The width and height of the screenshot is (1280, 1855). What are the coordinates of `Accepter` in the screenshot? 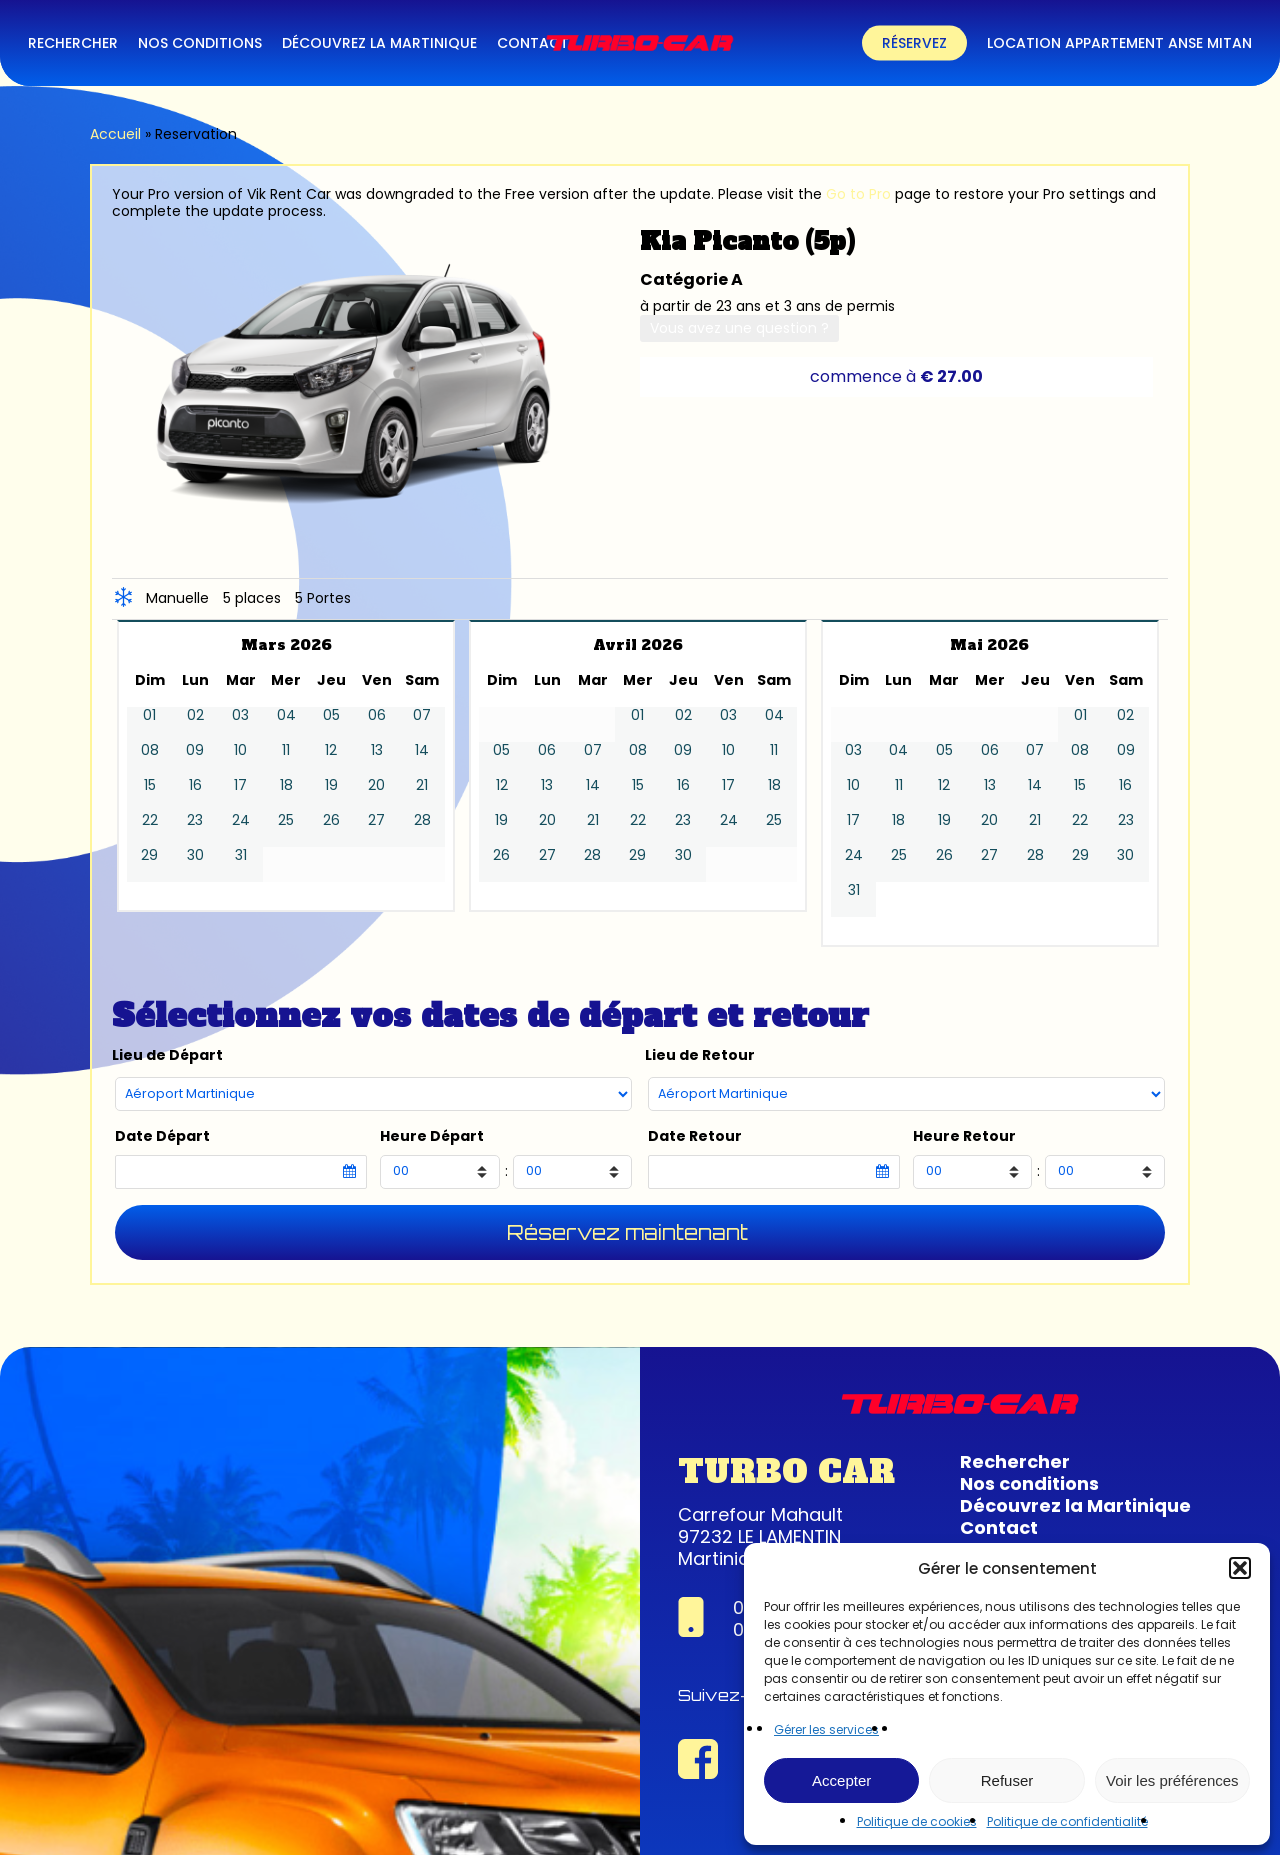 It's located at (841, 1780).